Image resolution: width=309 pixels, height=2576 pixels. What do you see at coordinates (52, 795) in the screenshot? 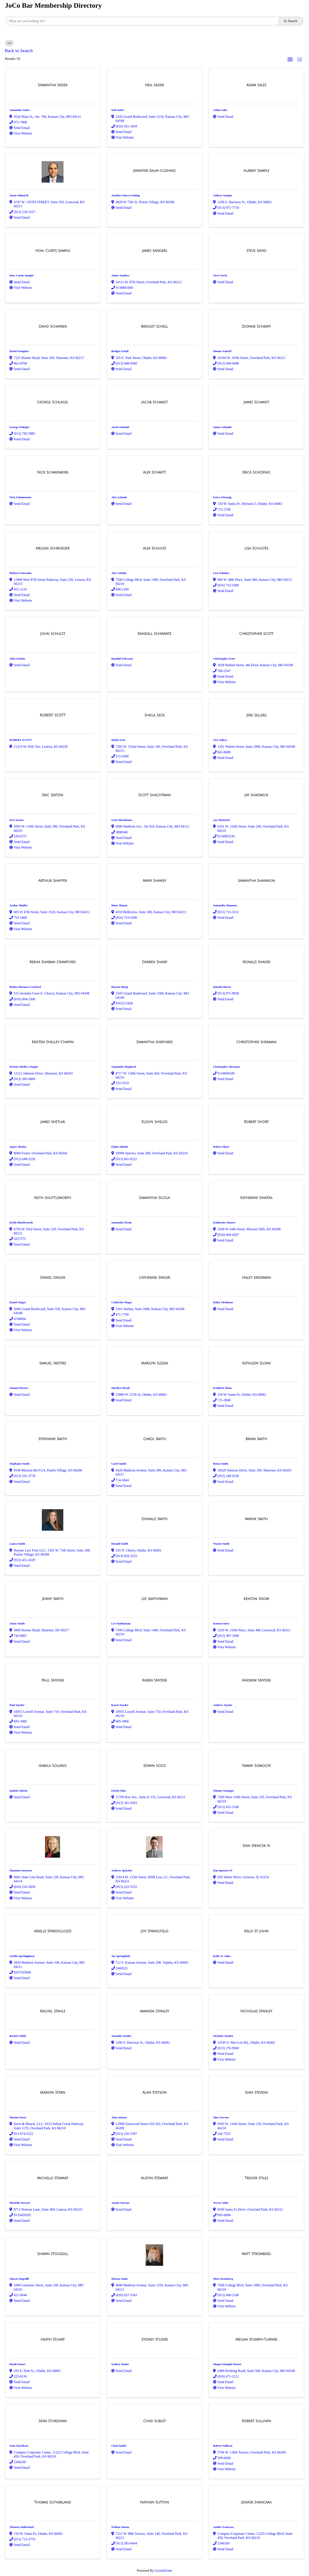
I see `[Eric Sexton link]` at bounding box center [52, 795].